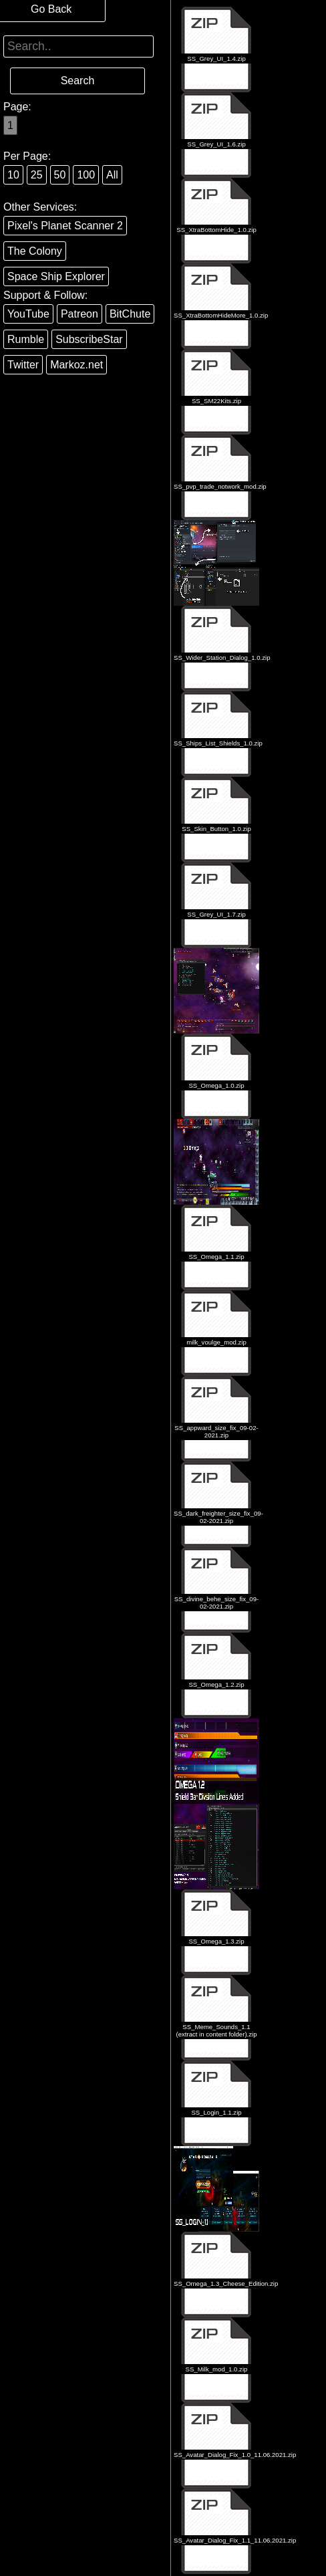 Image resolution: width=326 pixels, height=2576 pixels. Describe the element at coordinates (25, 339) in the screenshot. I see `Rumble` at that location.